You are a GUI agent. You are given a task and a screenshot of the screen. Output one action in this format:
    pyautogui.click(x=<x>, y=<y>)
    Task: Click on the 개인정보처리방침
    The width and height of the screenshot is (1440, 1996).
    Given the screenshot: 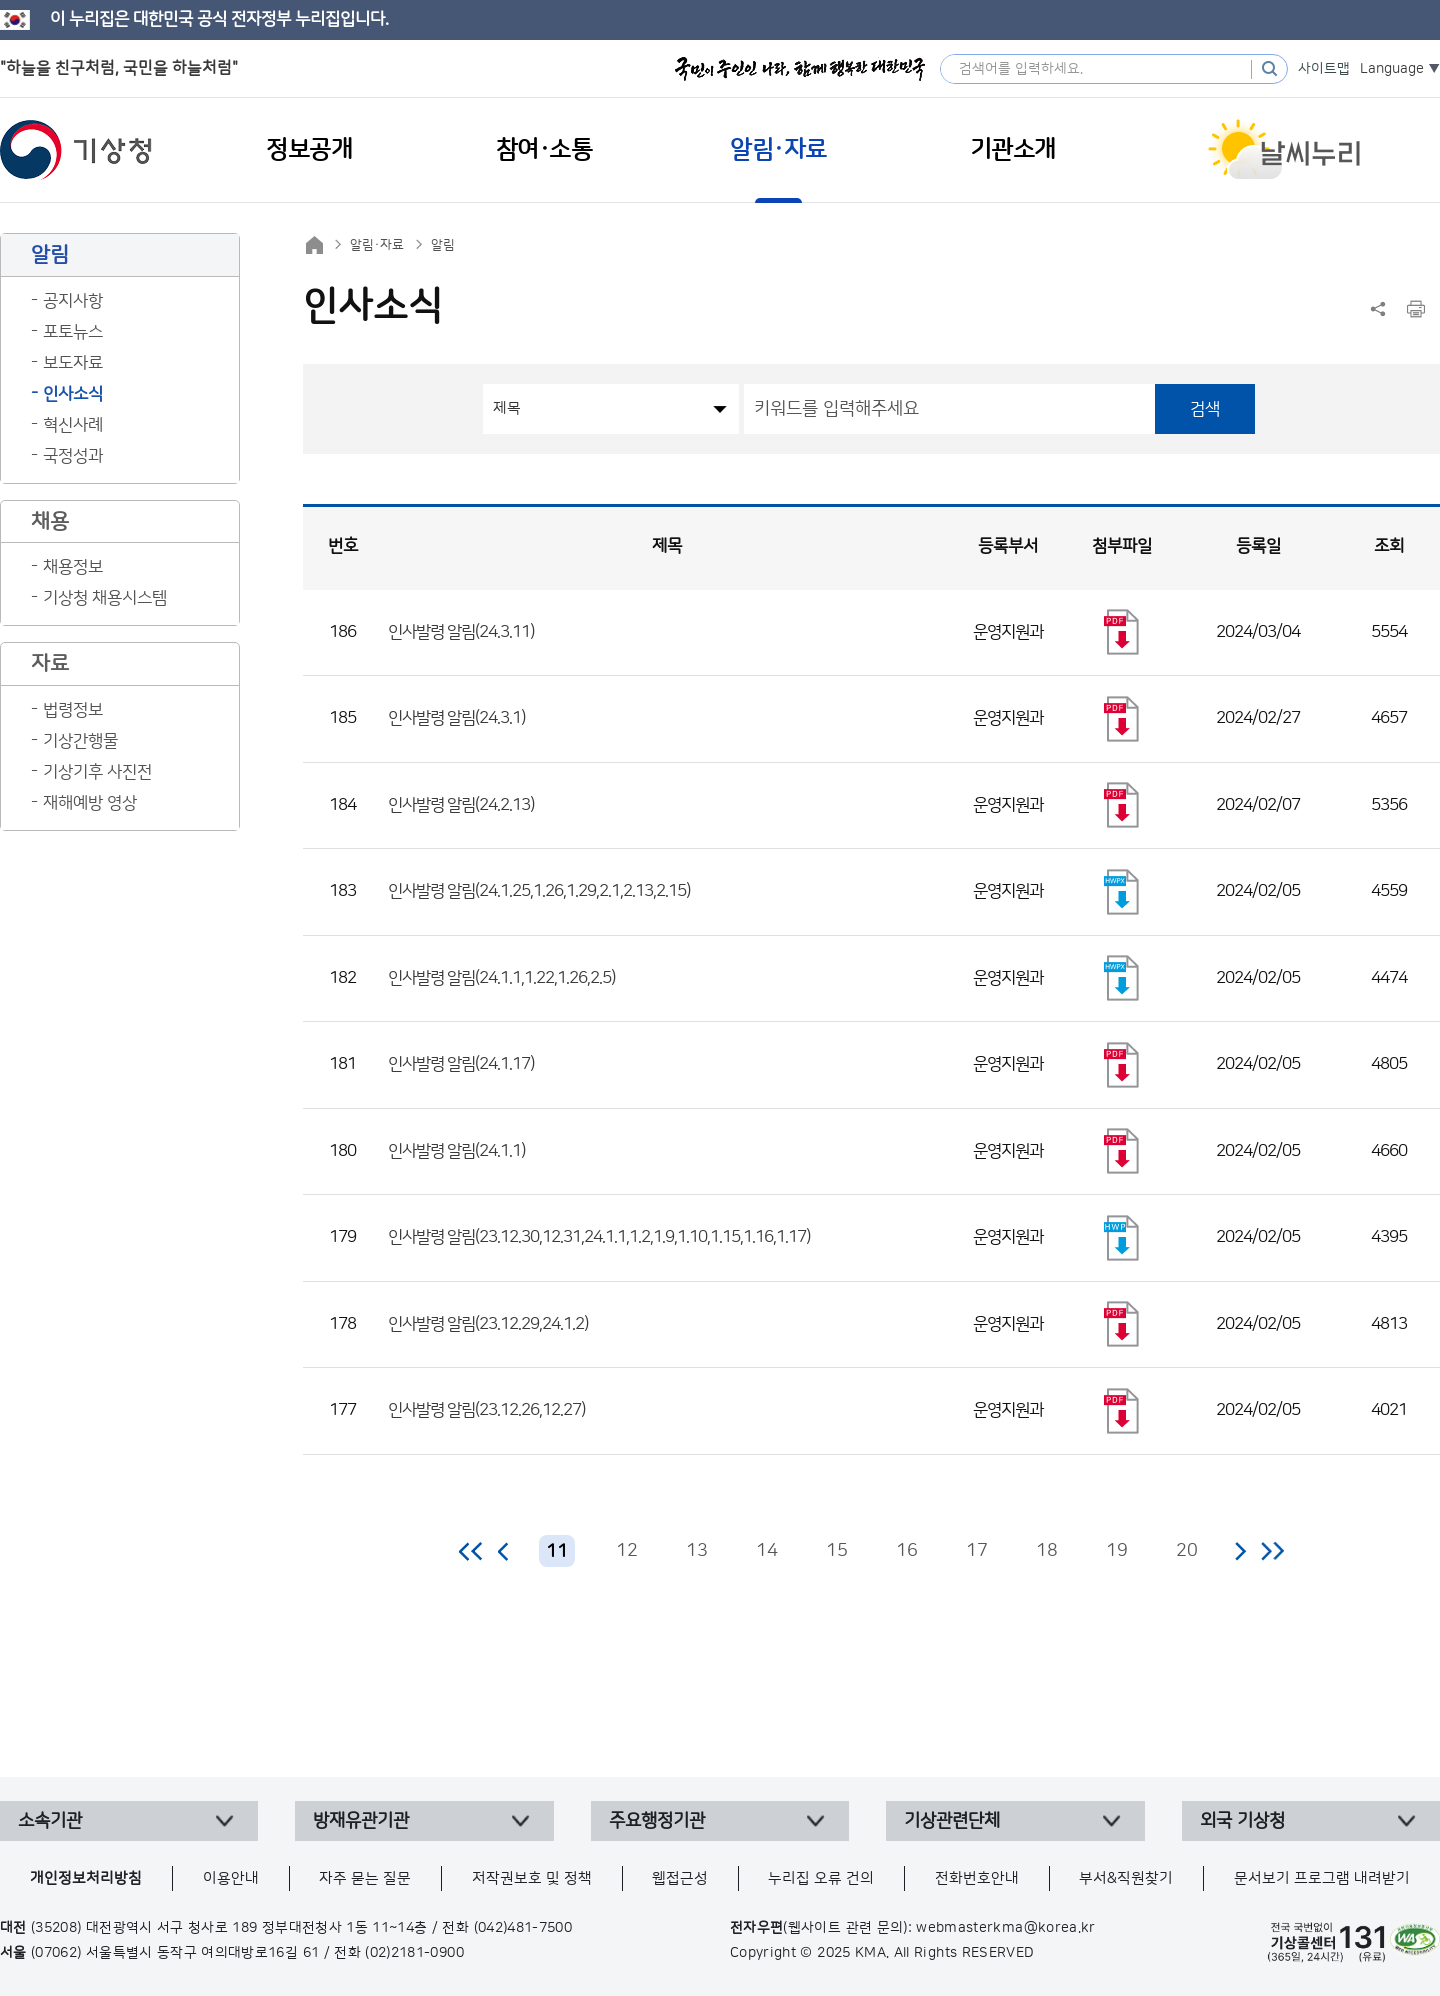 What is the action you would take?
    pyautogui.click(x=86, y=1878)
    